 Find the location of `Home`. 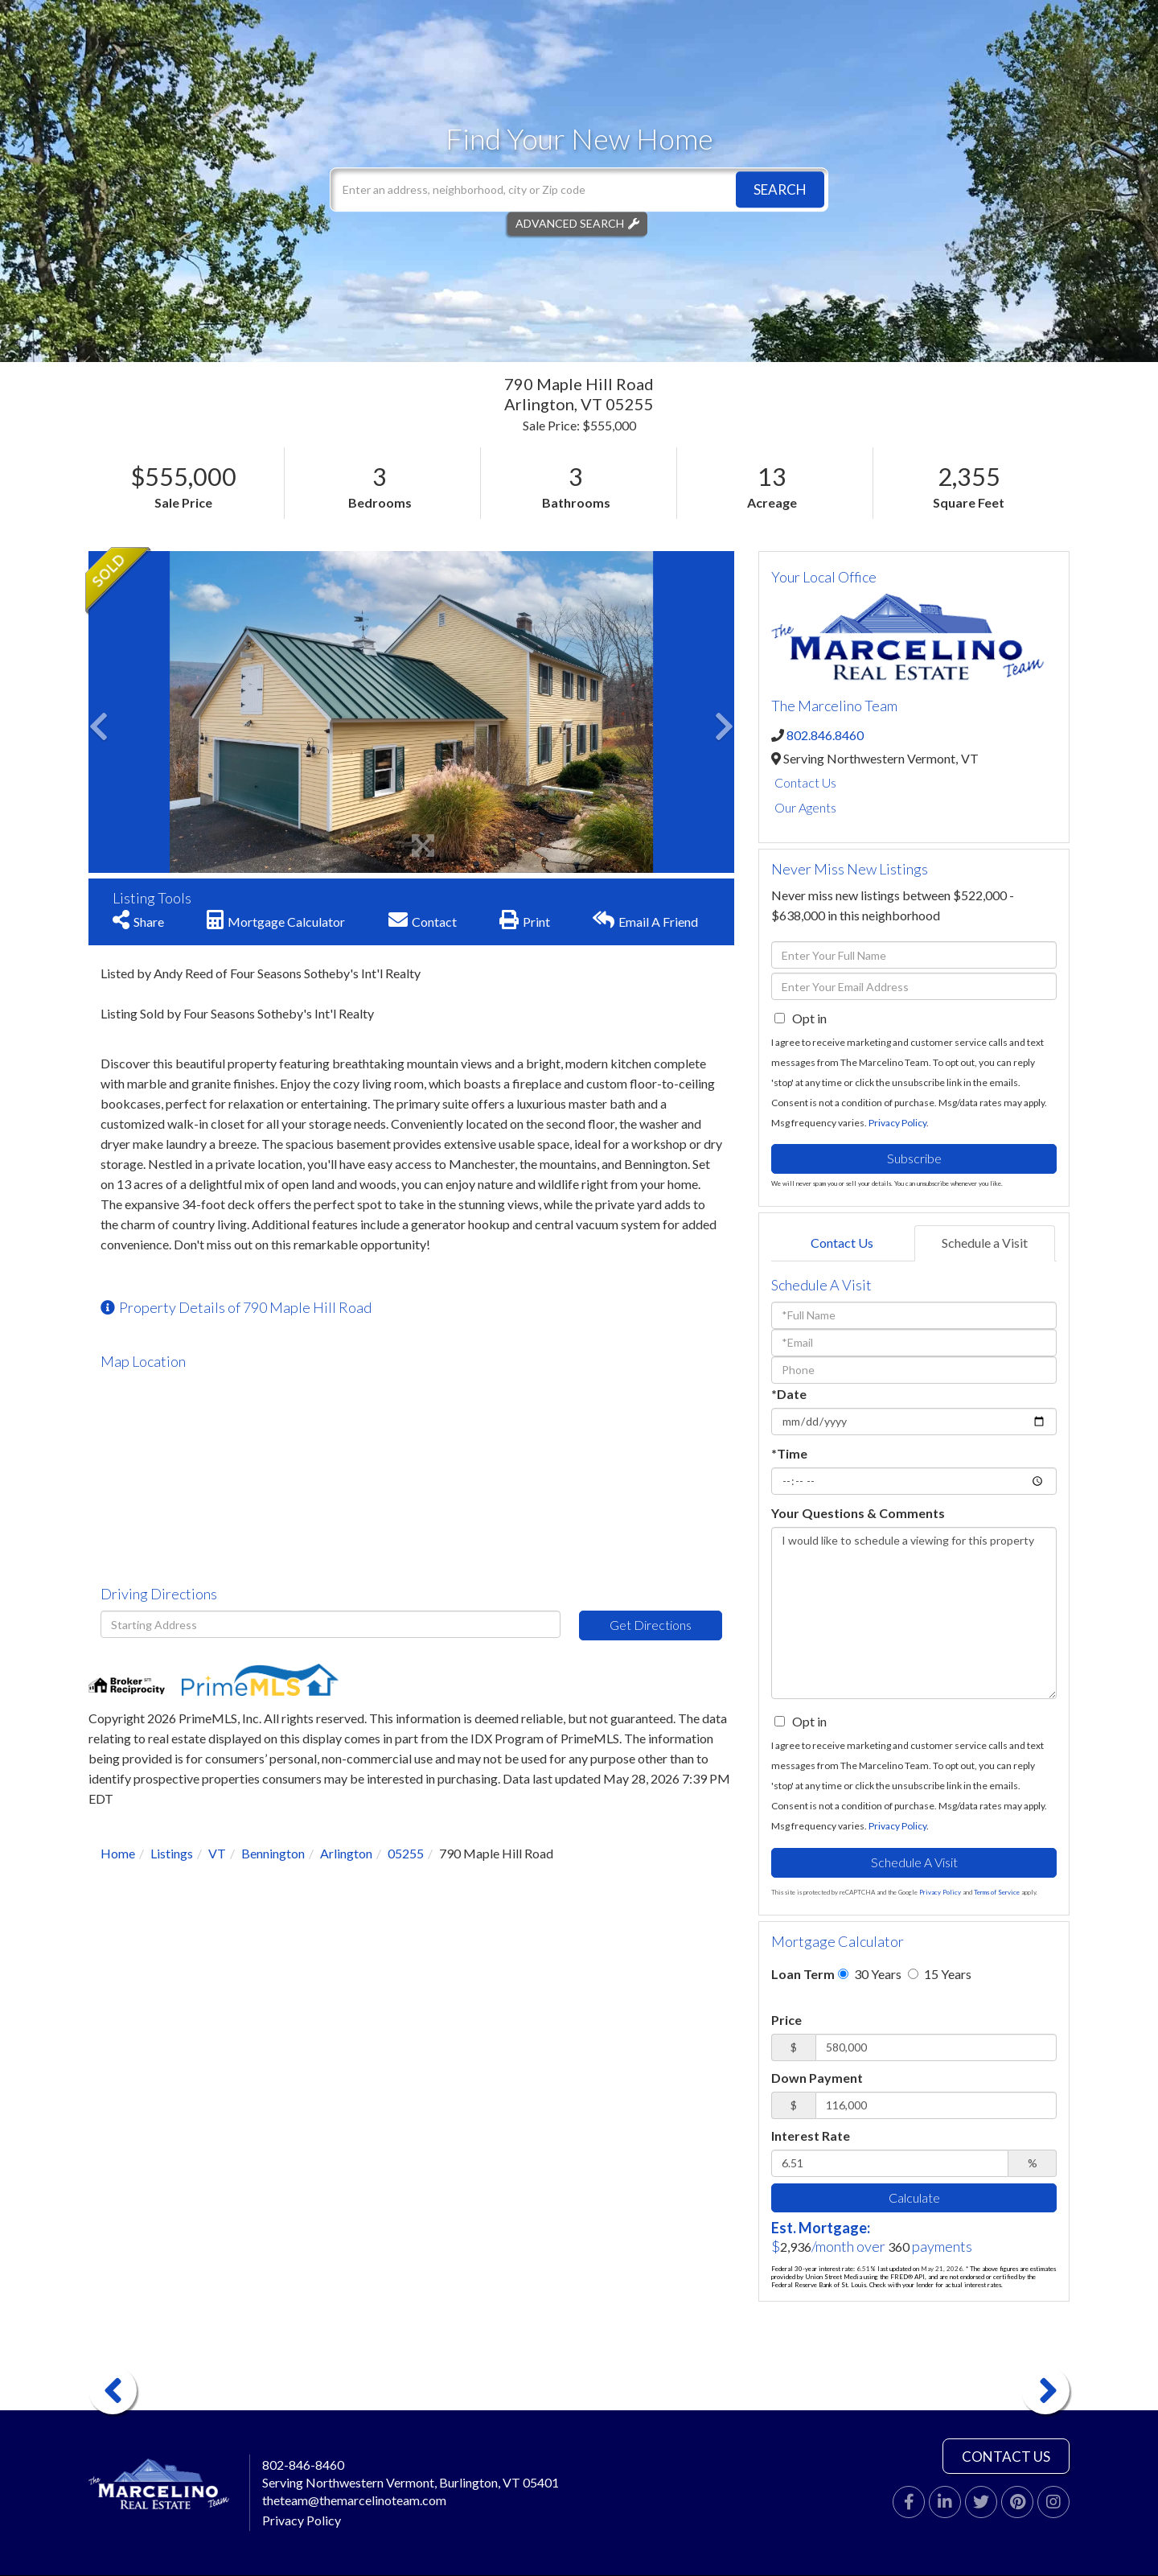

Home is located at coordinates (118, 1853).